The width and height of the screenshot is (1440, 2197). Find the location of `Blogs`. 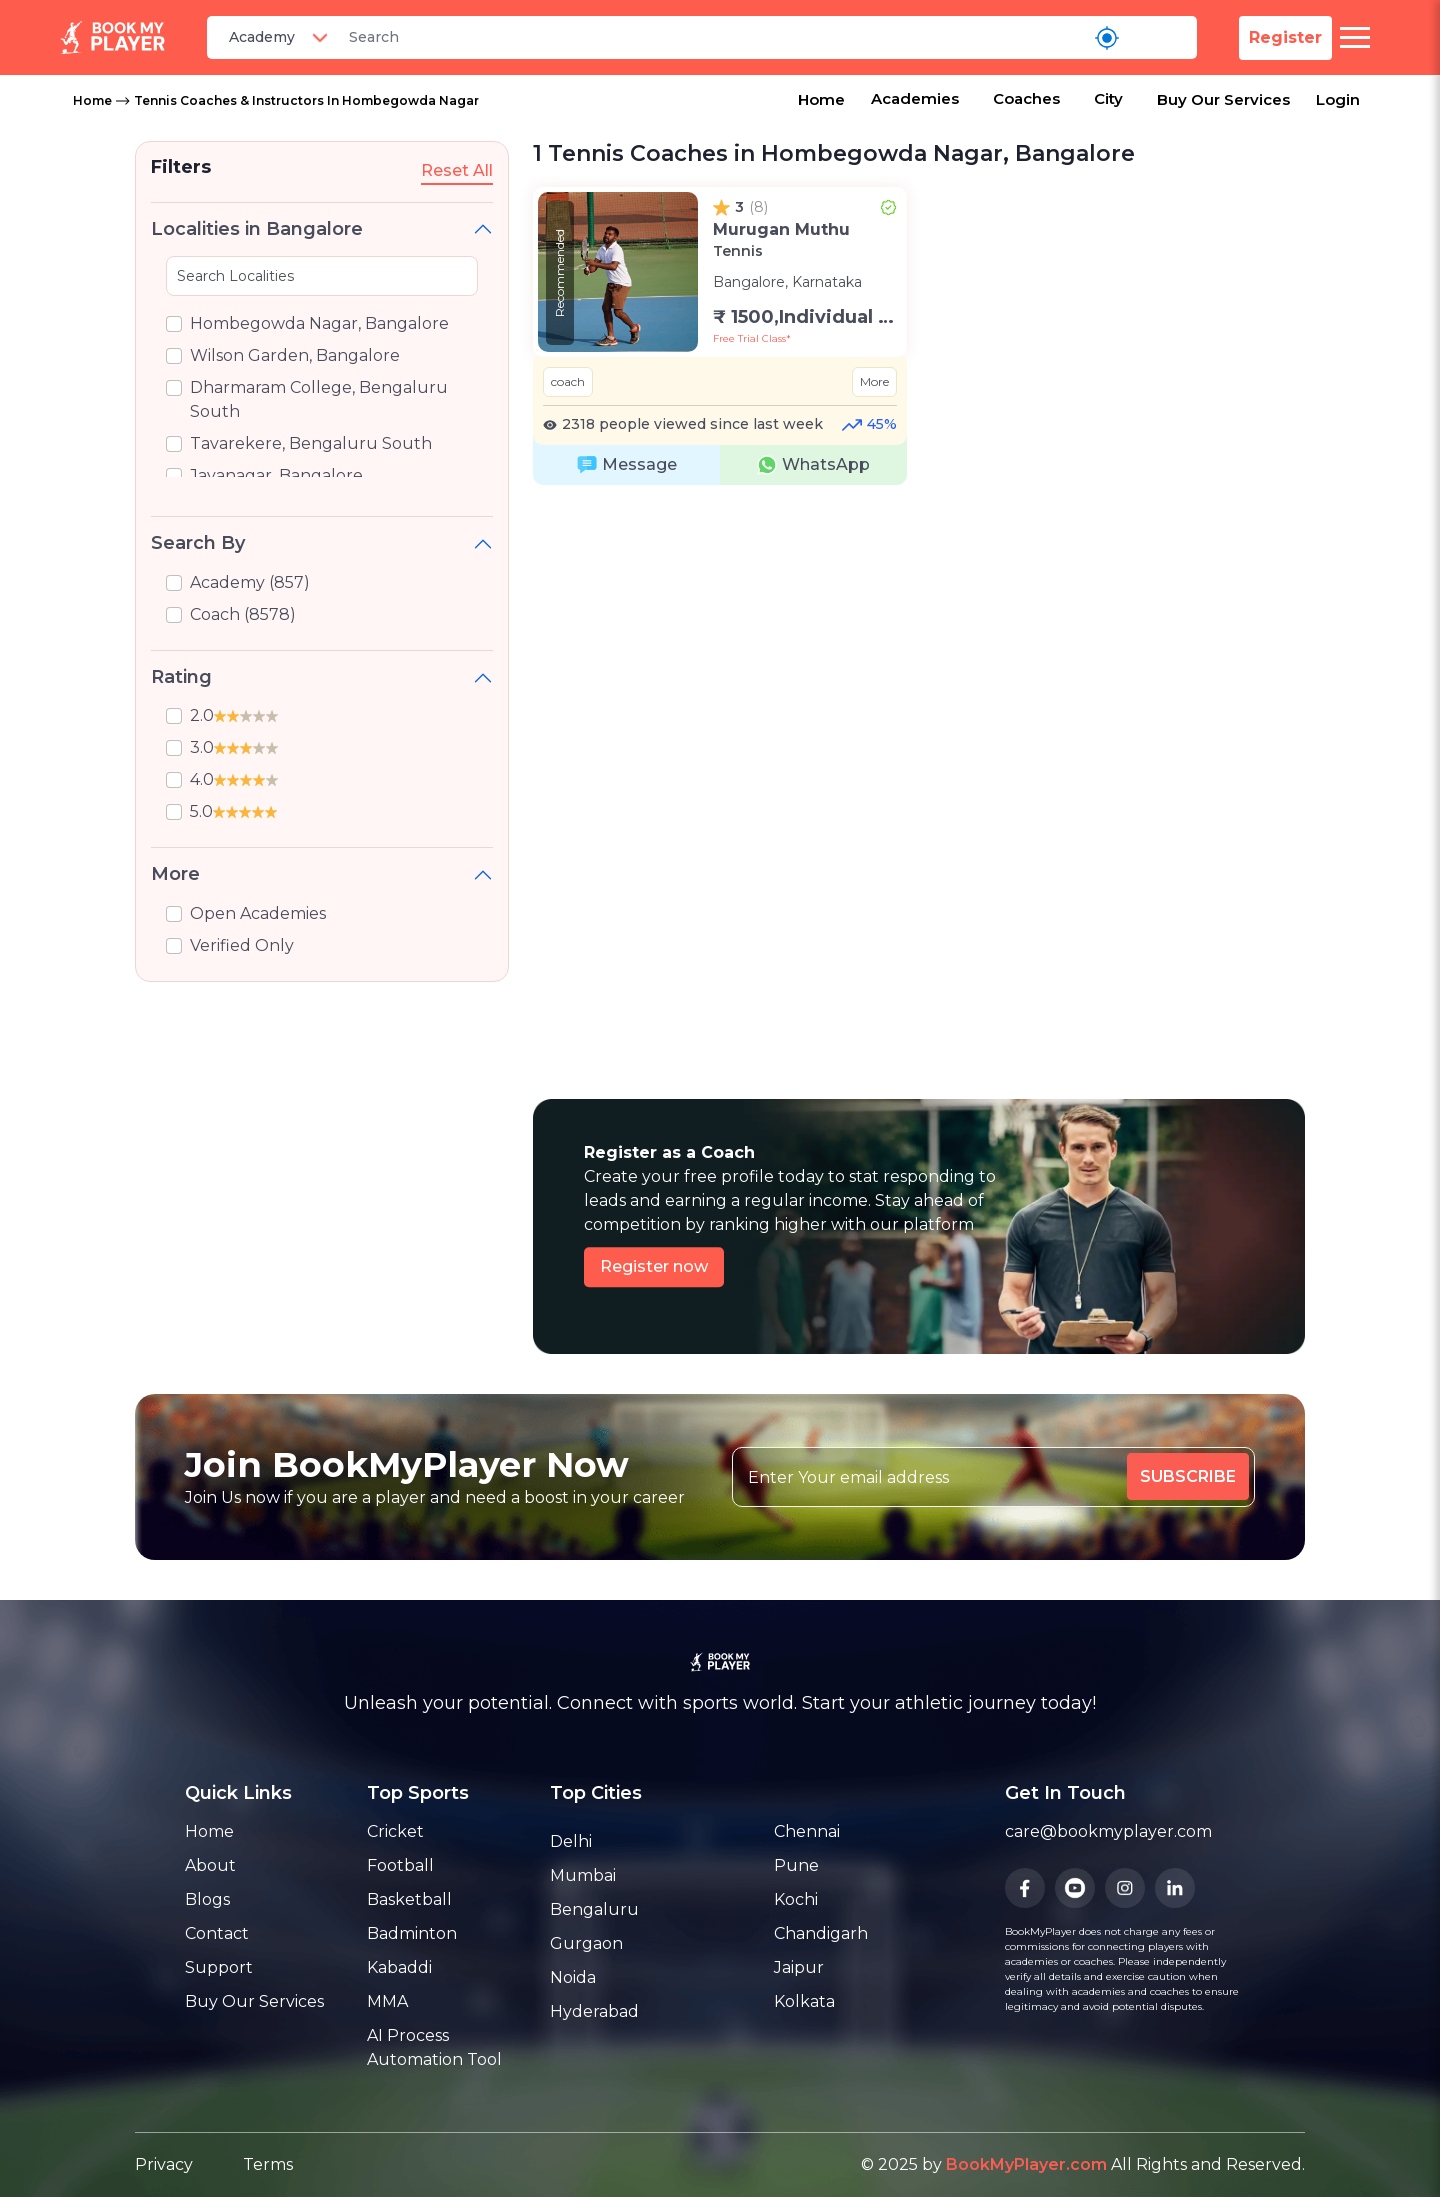

Blogs is located at coordinates (207, 1899).